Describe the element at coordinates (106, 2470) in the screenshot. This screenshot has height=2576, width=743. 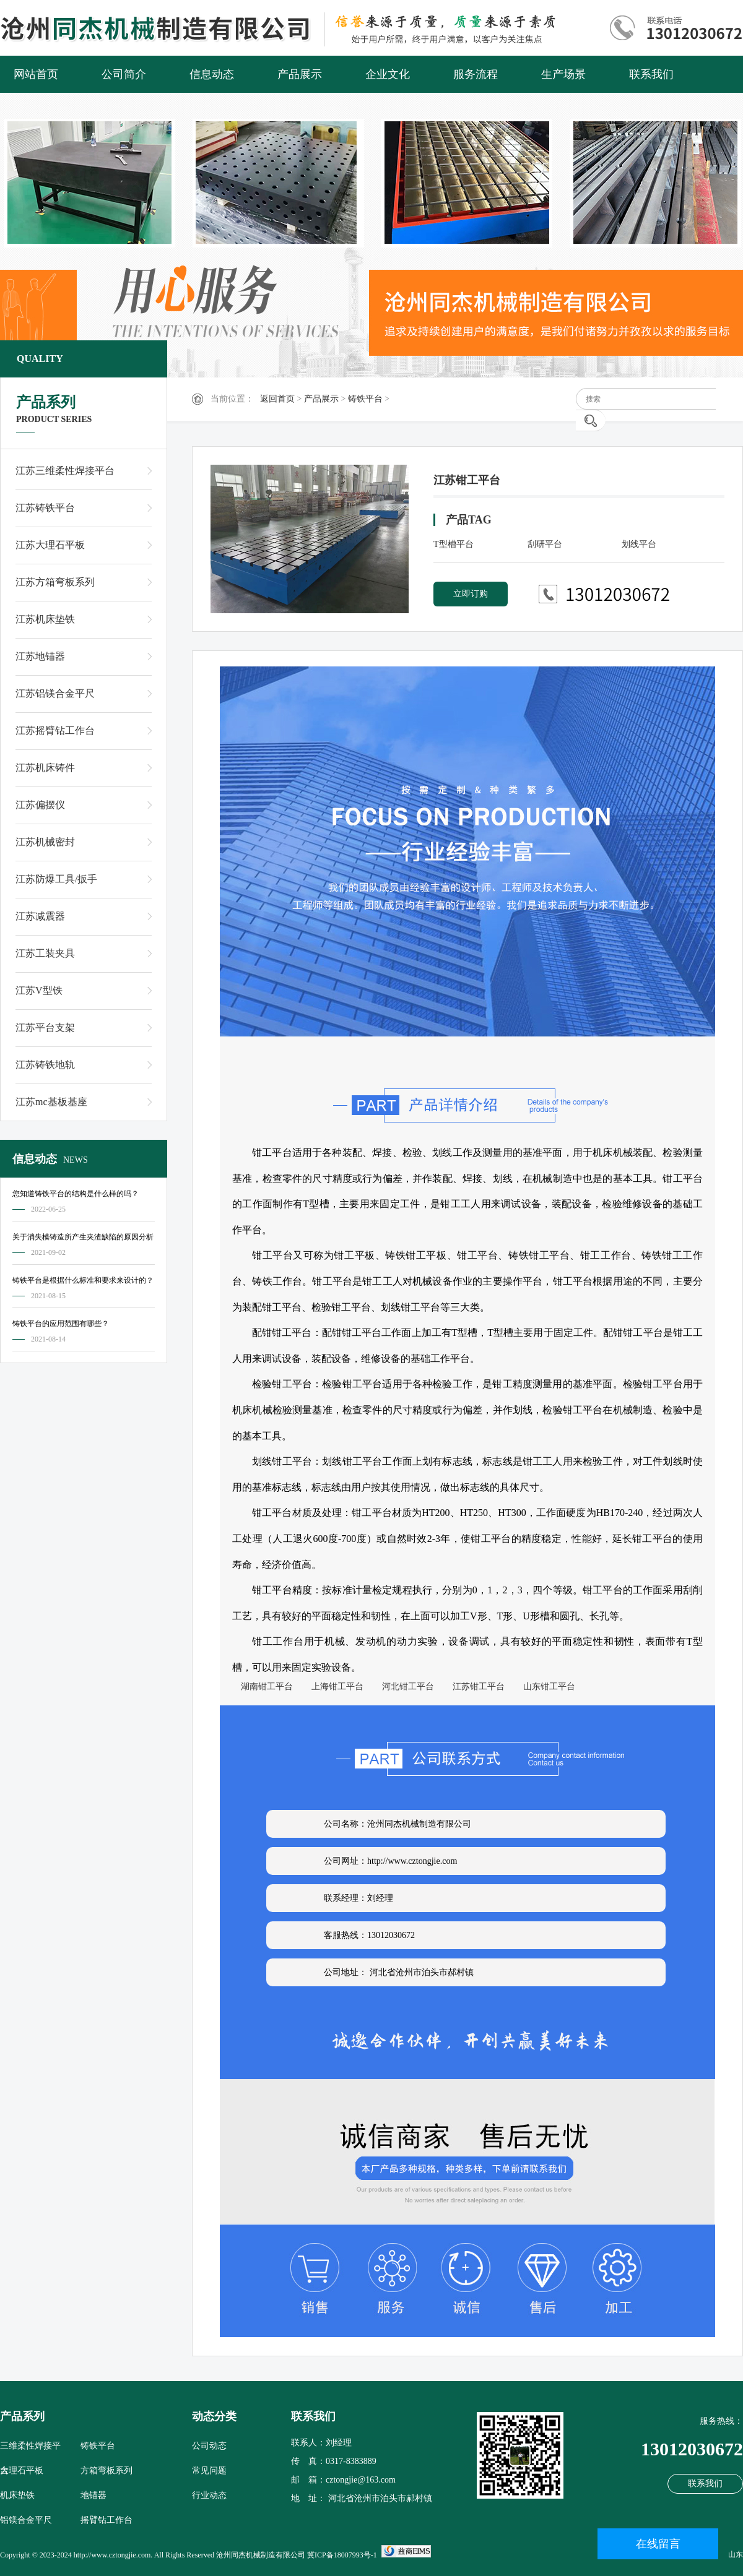
I see `方箱弯板系列` at that location.